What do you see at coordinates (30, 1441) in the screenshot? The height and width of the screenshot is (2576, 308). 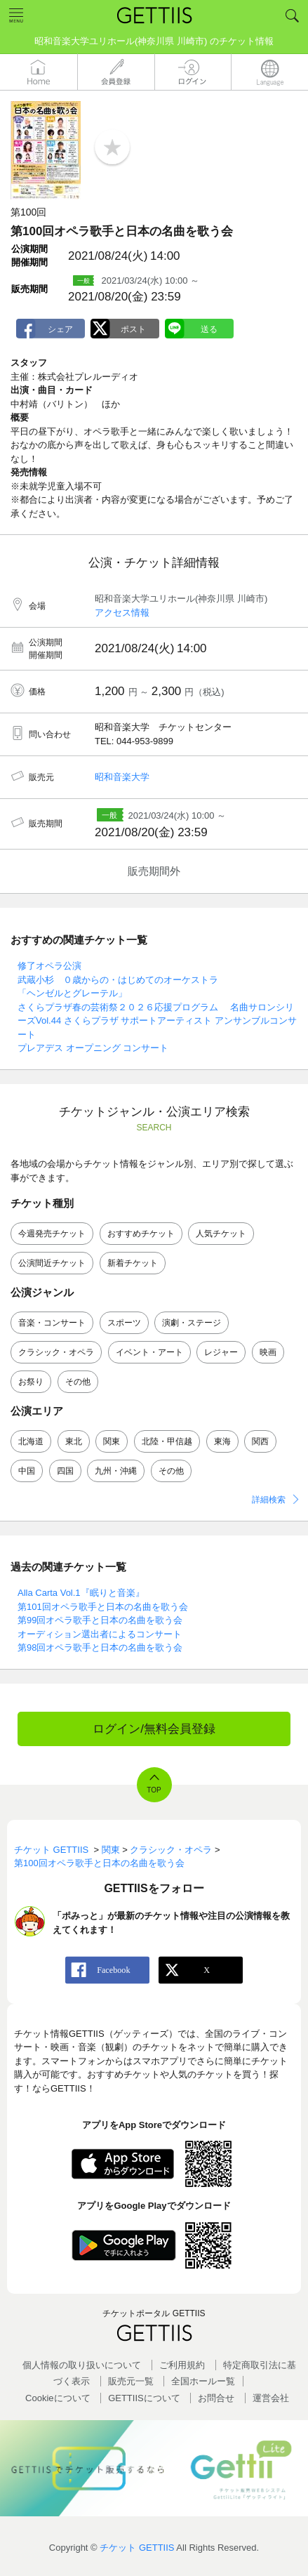 I see `北海道` at bounding box center [30, 1441].